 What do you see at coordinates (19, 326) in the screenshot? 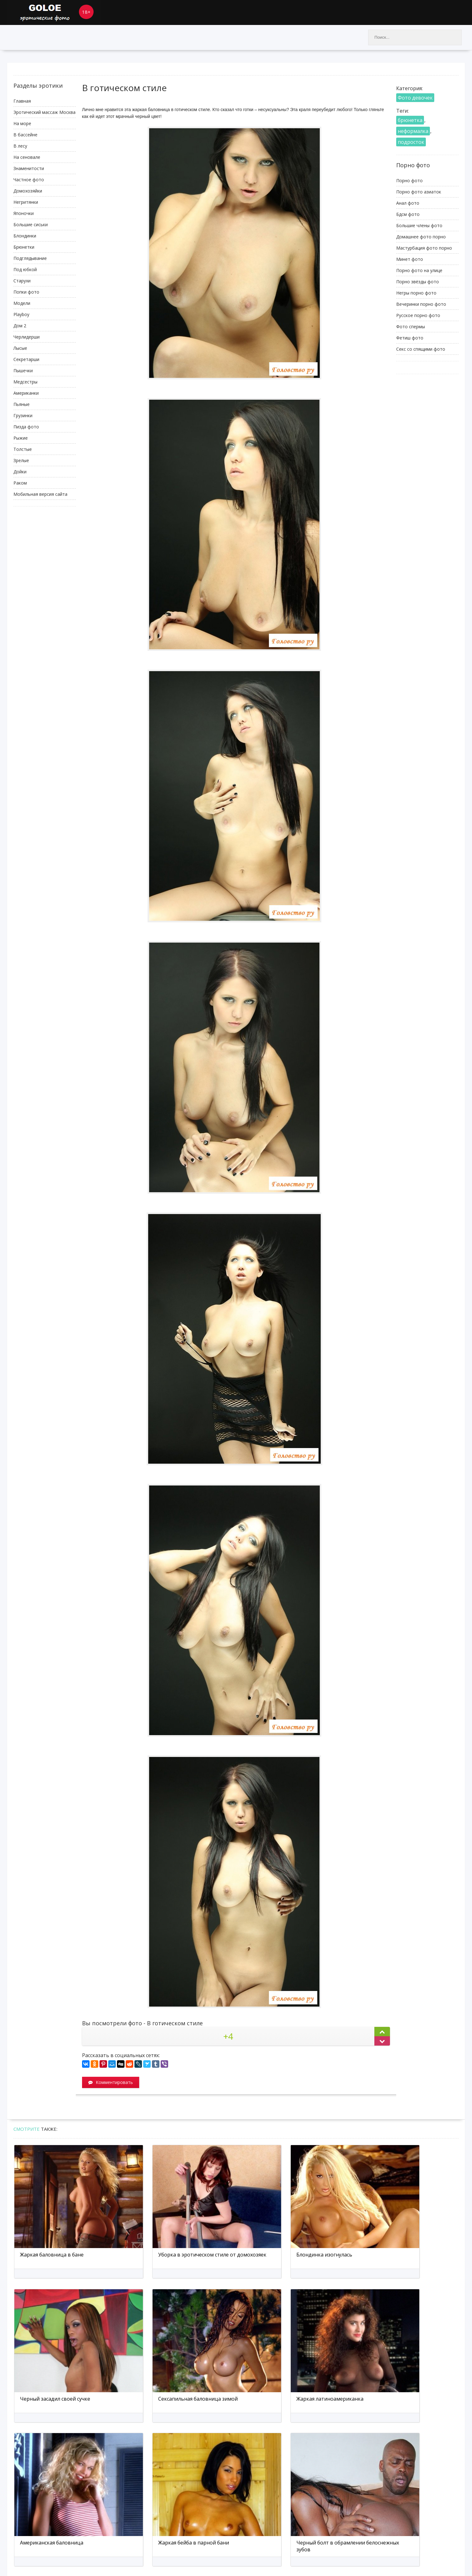
I see `Дом 2` at bounding box center [19, 326].